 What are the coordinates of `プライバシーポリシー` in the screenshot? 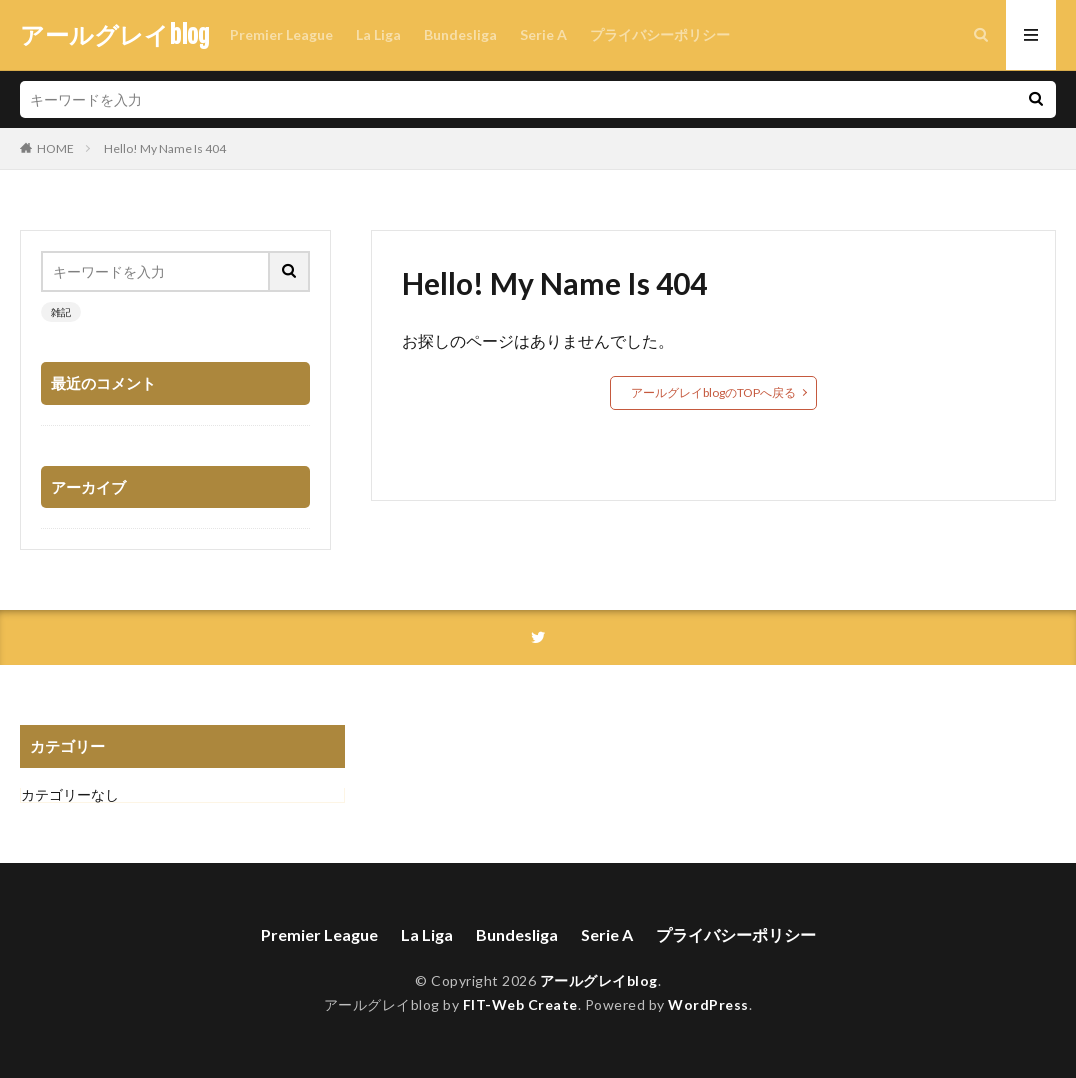 It's located at (660, 34).